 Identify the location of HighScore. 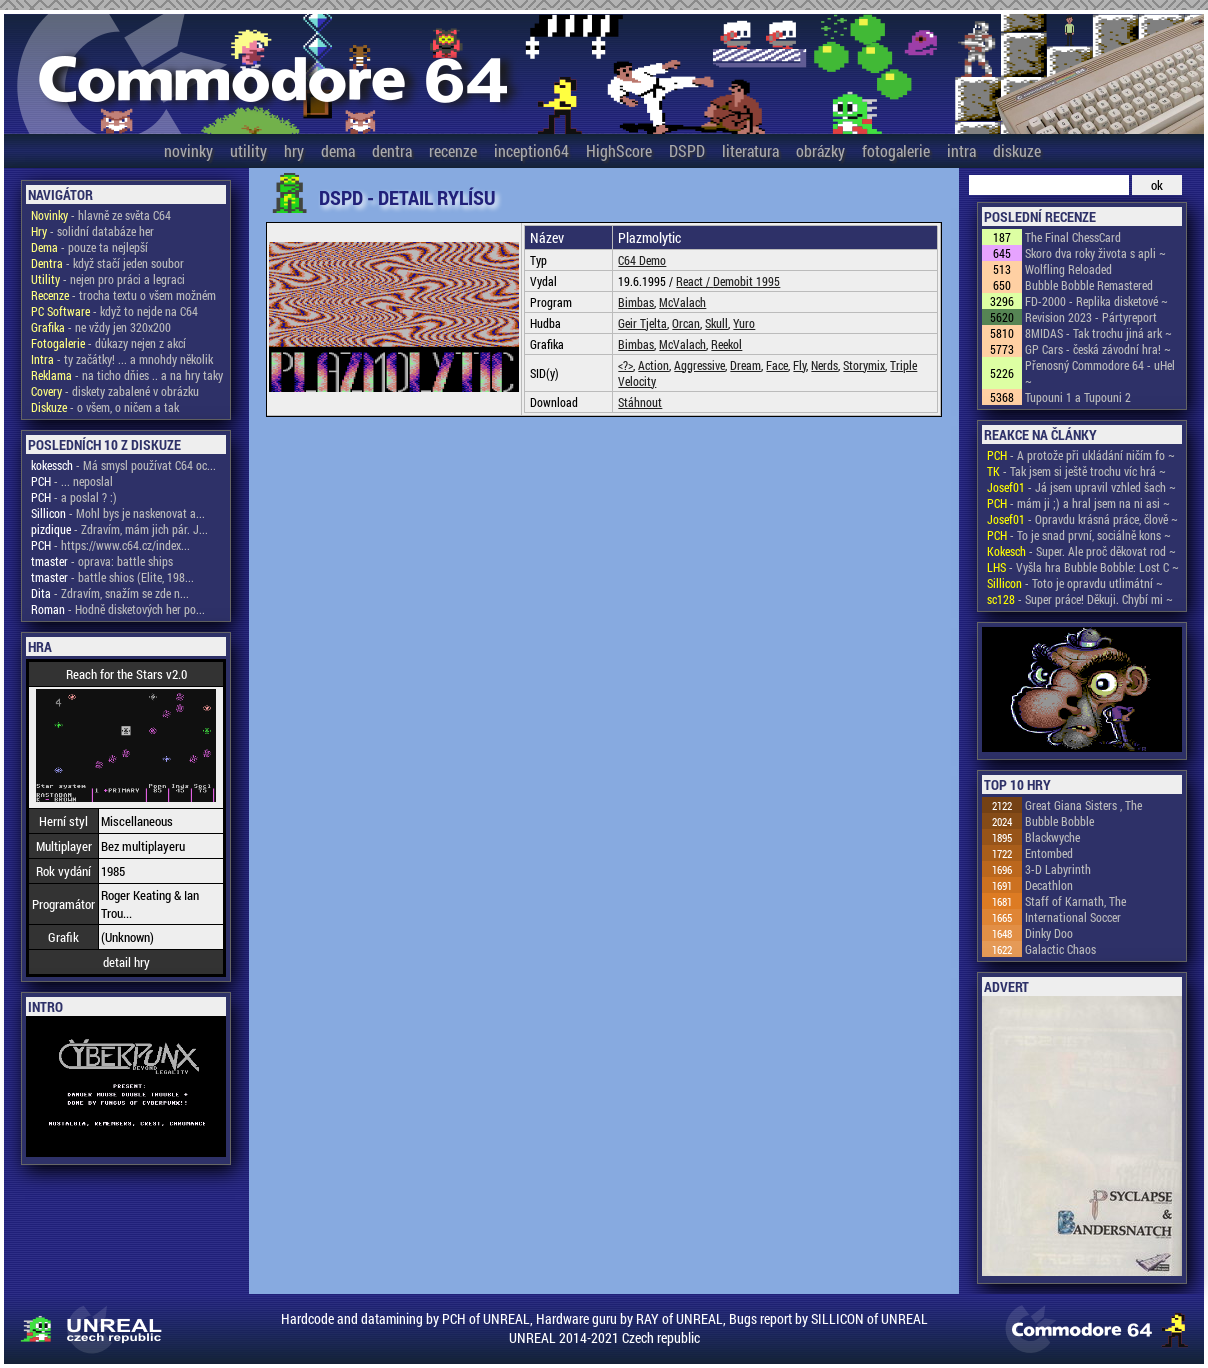
(619, 150).